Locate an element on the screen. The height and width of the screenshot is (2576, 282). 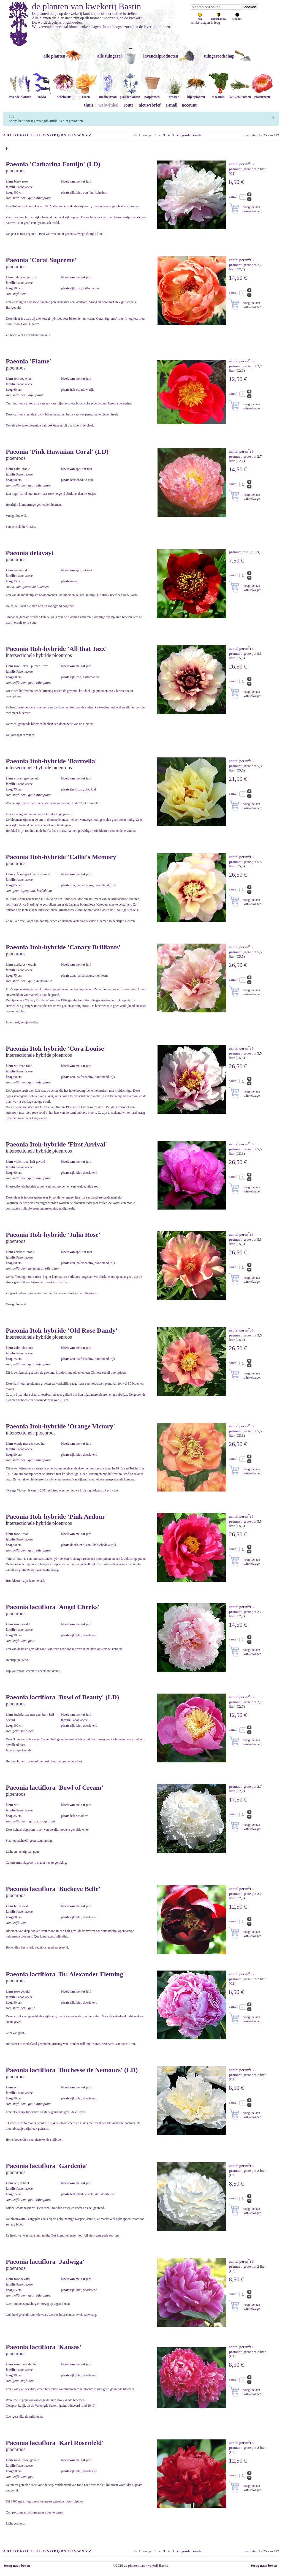
prairieplanten is located at coordinates (130, 95).